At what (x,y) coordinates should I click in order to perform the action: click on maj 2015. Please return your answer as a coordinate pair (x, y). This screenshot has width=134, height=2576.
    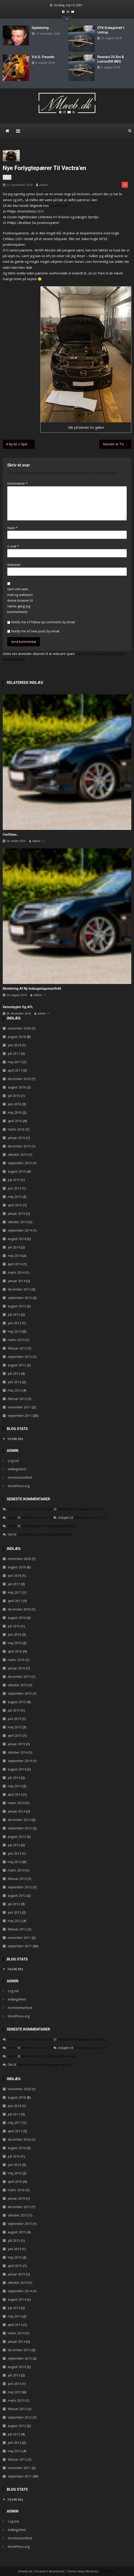
    Looking at the image, I should click on (15, 1196).